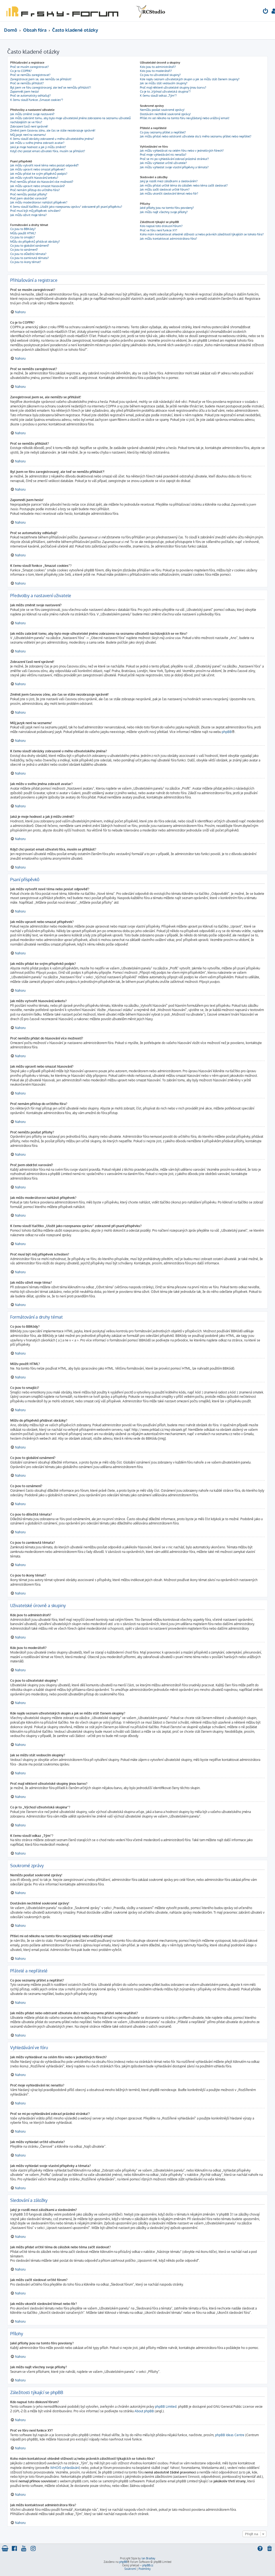  I want to click on Co jsou to zamknutá témata?, so click(29, 258).